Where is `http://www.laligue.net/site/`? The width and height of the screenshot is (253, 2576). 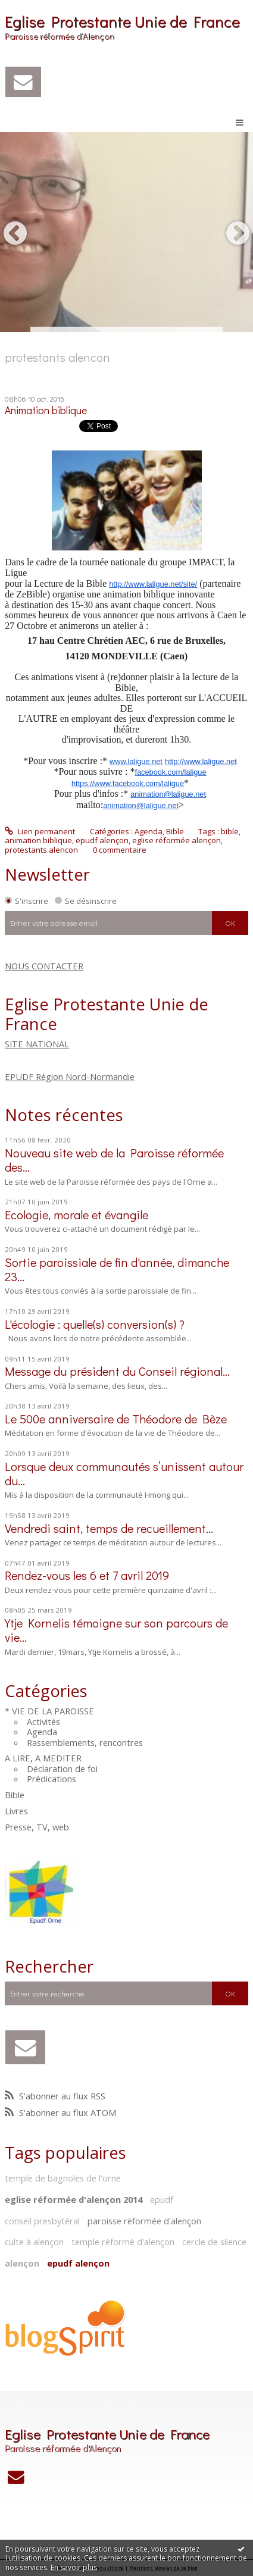
http://www.laligue.net/site/ is located at coordinates (153, 584).